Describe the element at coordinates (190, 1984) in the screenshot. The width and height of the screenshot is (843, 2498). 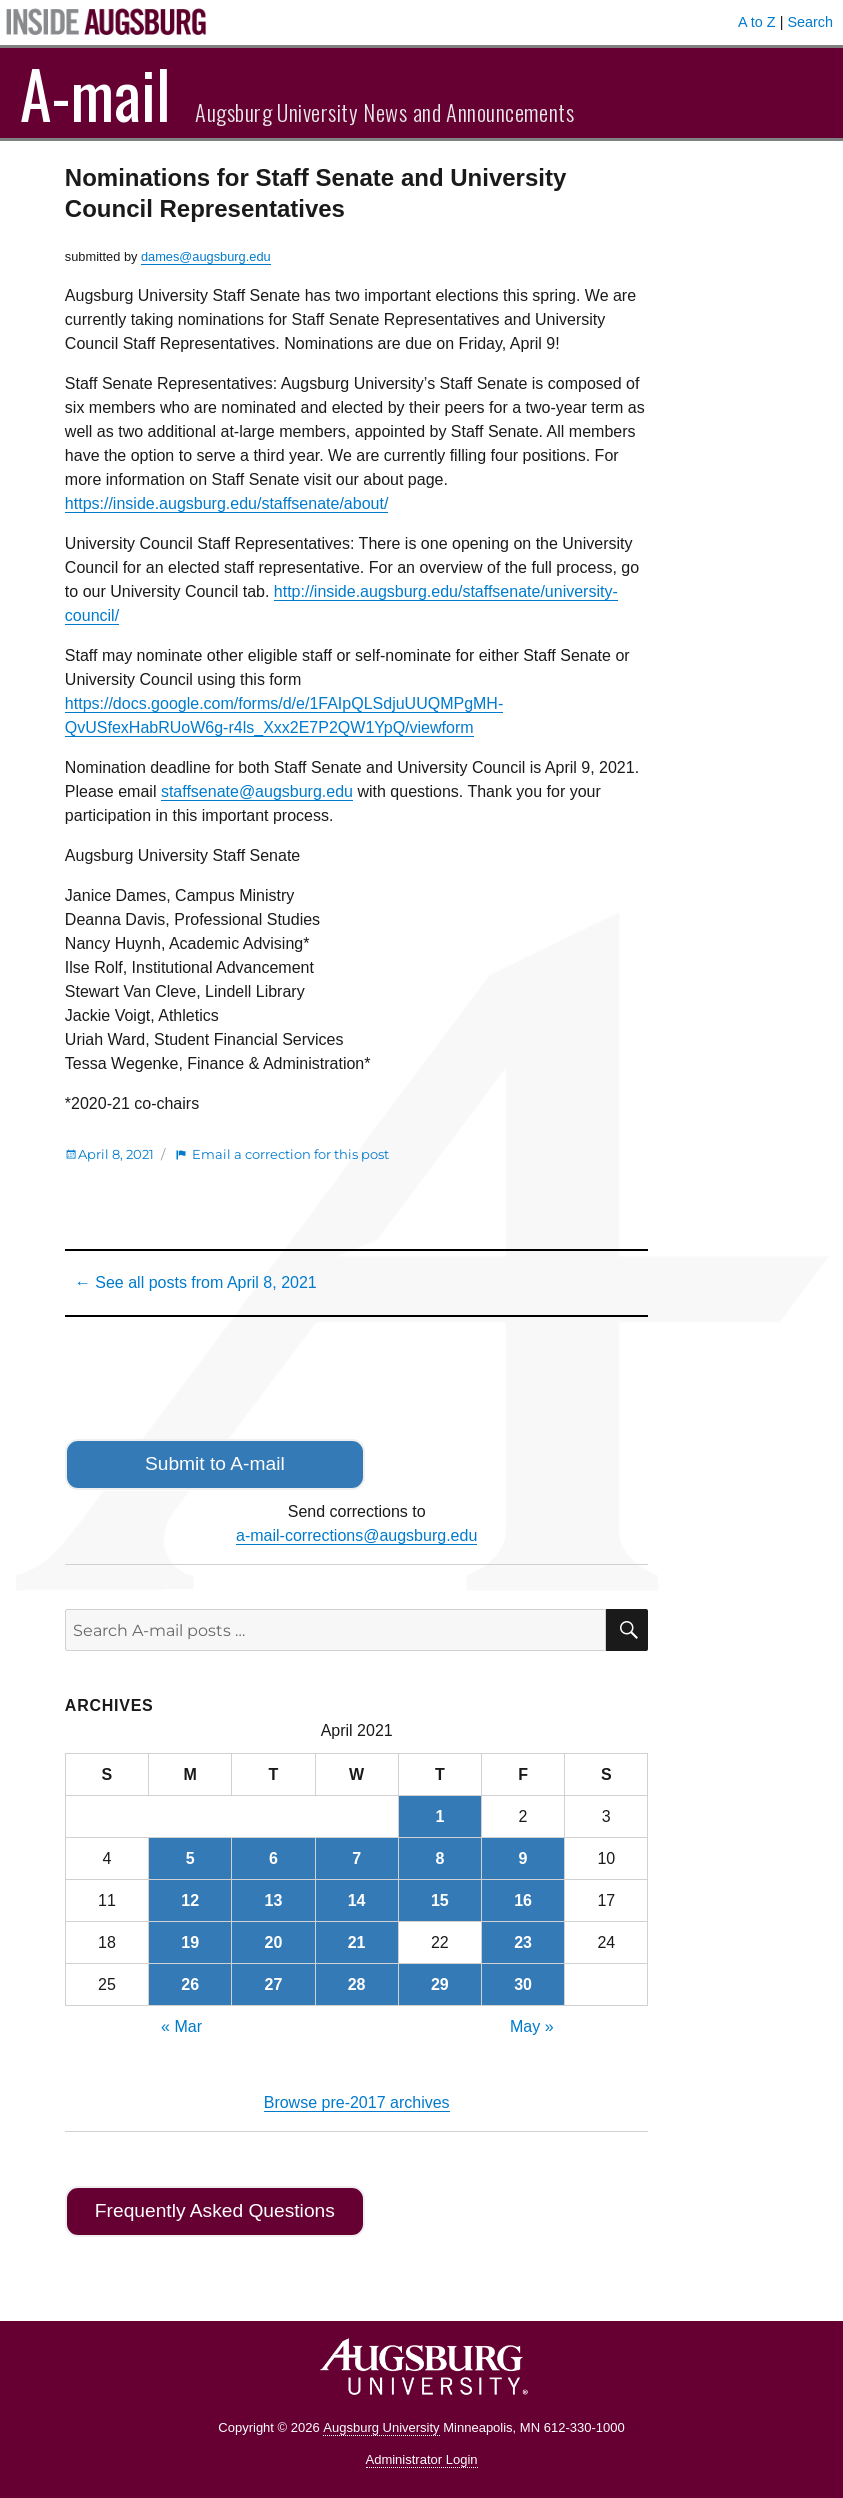
I see `26 [Posts published on April 26, 2021]` at that location.